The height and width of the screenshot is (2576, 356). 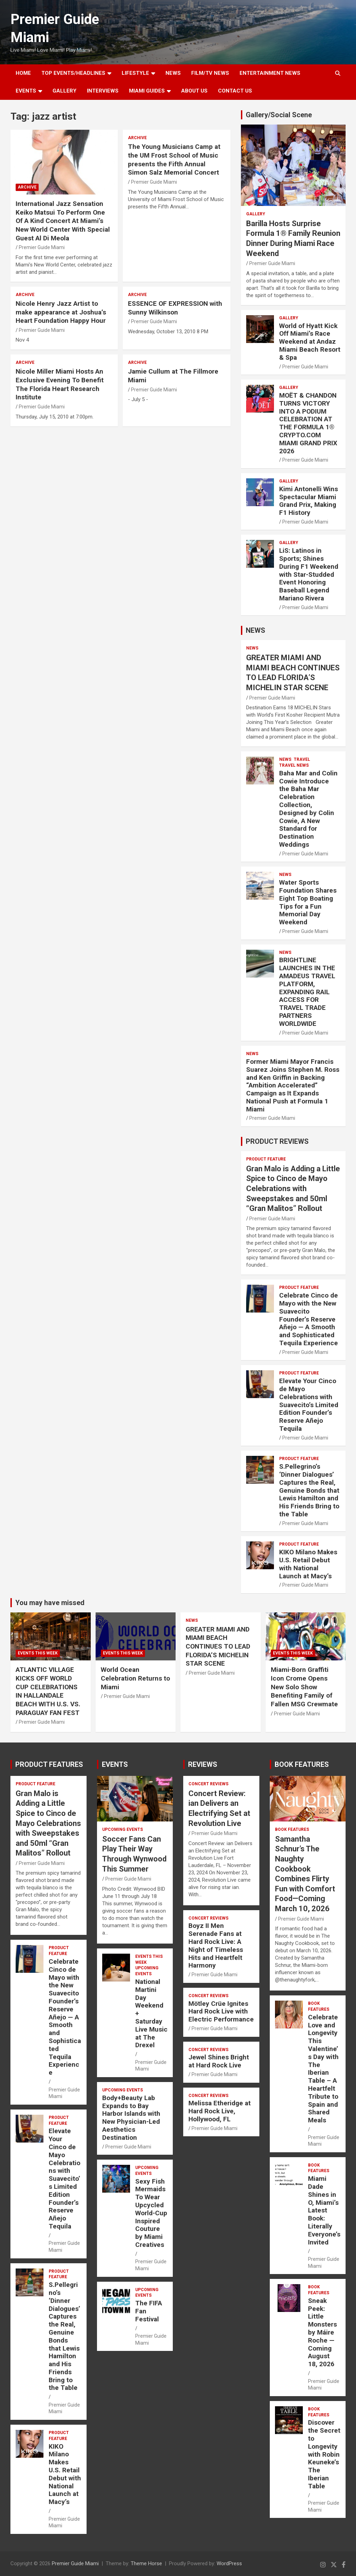 What do you see at coordinates (308, 501) in the screenshot?
I see `Kimi Antonelli Wins Spectacular Miami Grand Prix, Making F1 History` at bounding box center [308, 501].